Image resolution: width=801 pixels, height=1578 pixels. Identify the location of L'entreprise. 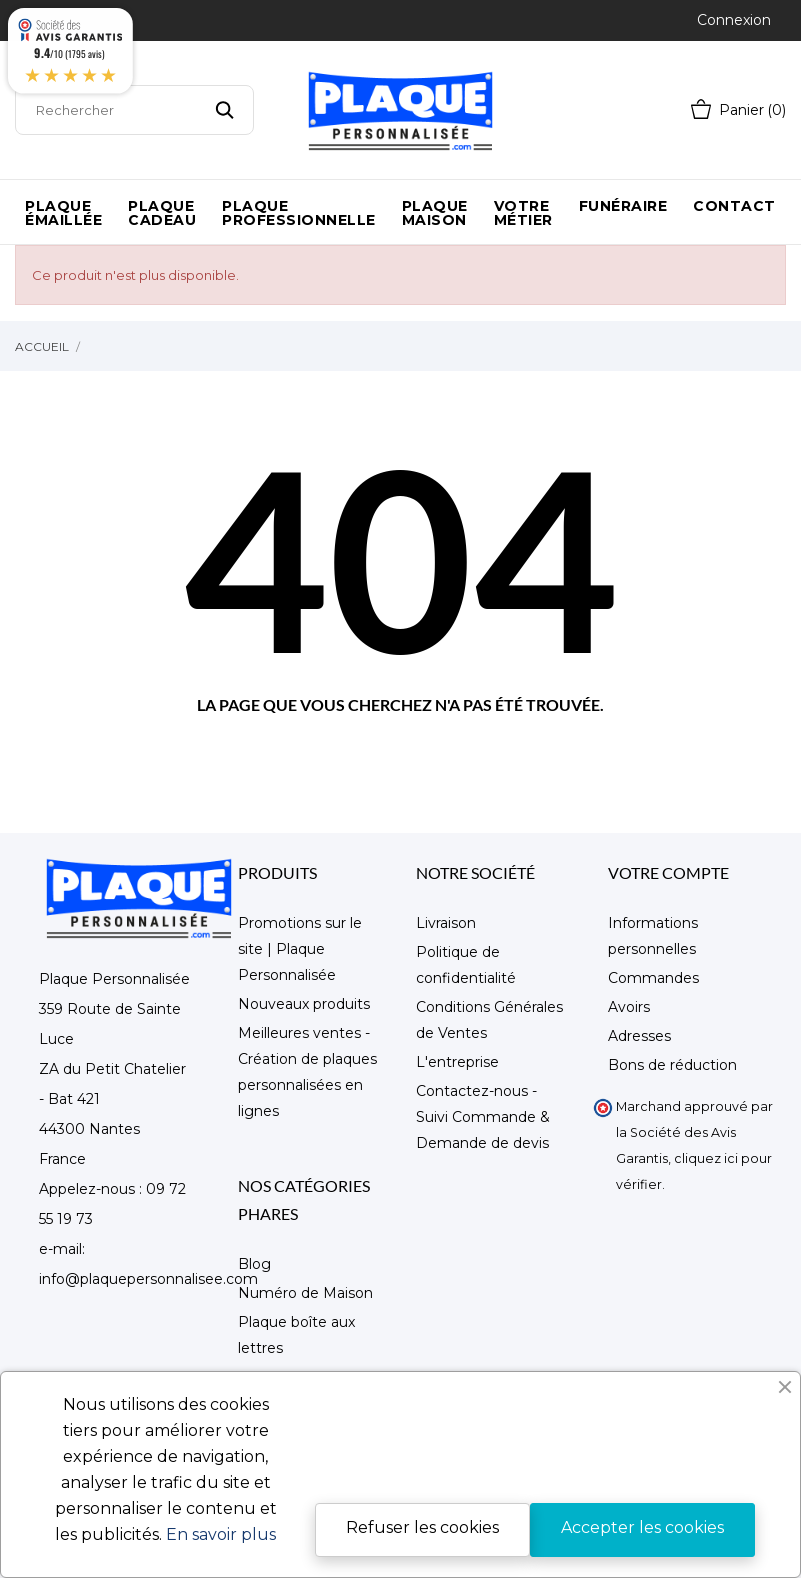
(457, 1062).